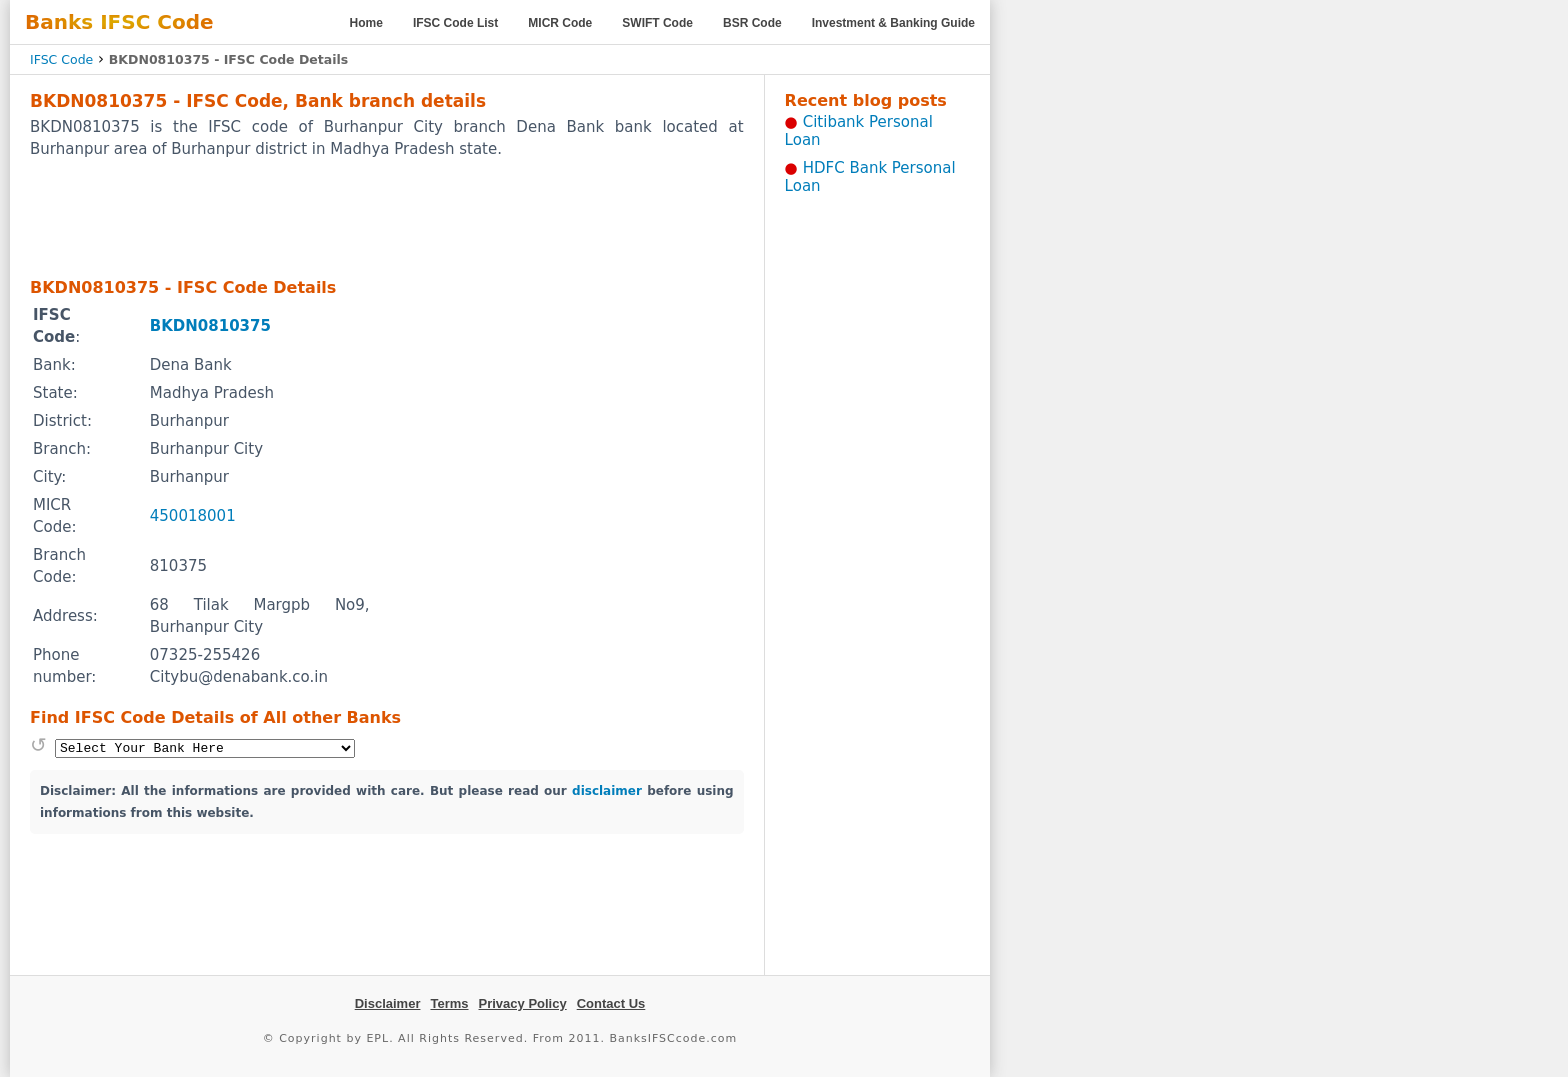 The height and width of the screenshot is (1077, 1568). What do you see at coordinates (607, 791) in the screenshot?
I see `disclaimer` at bounding box center [607, 791].